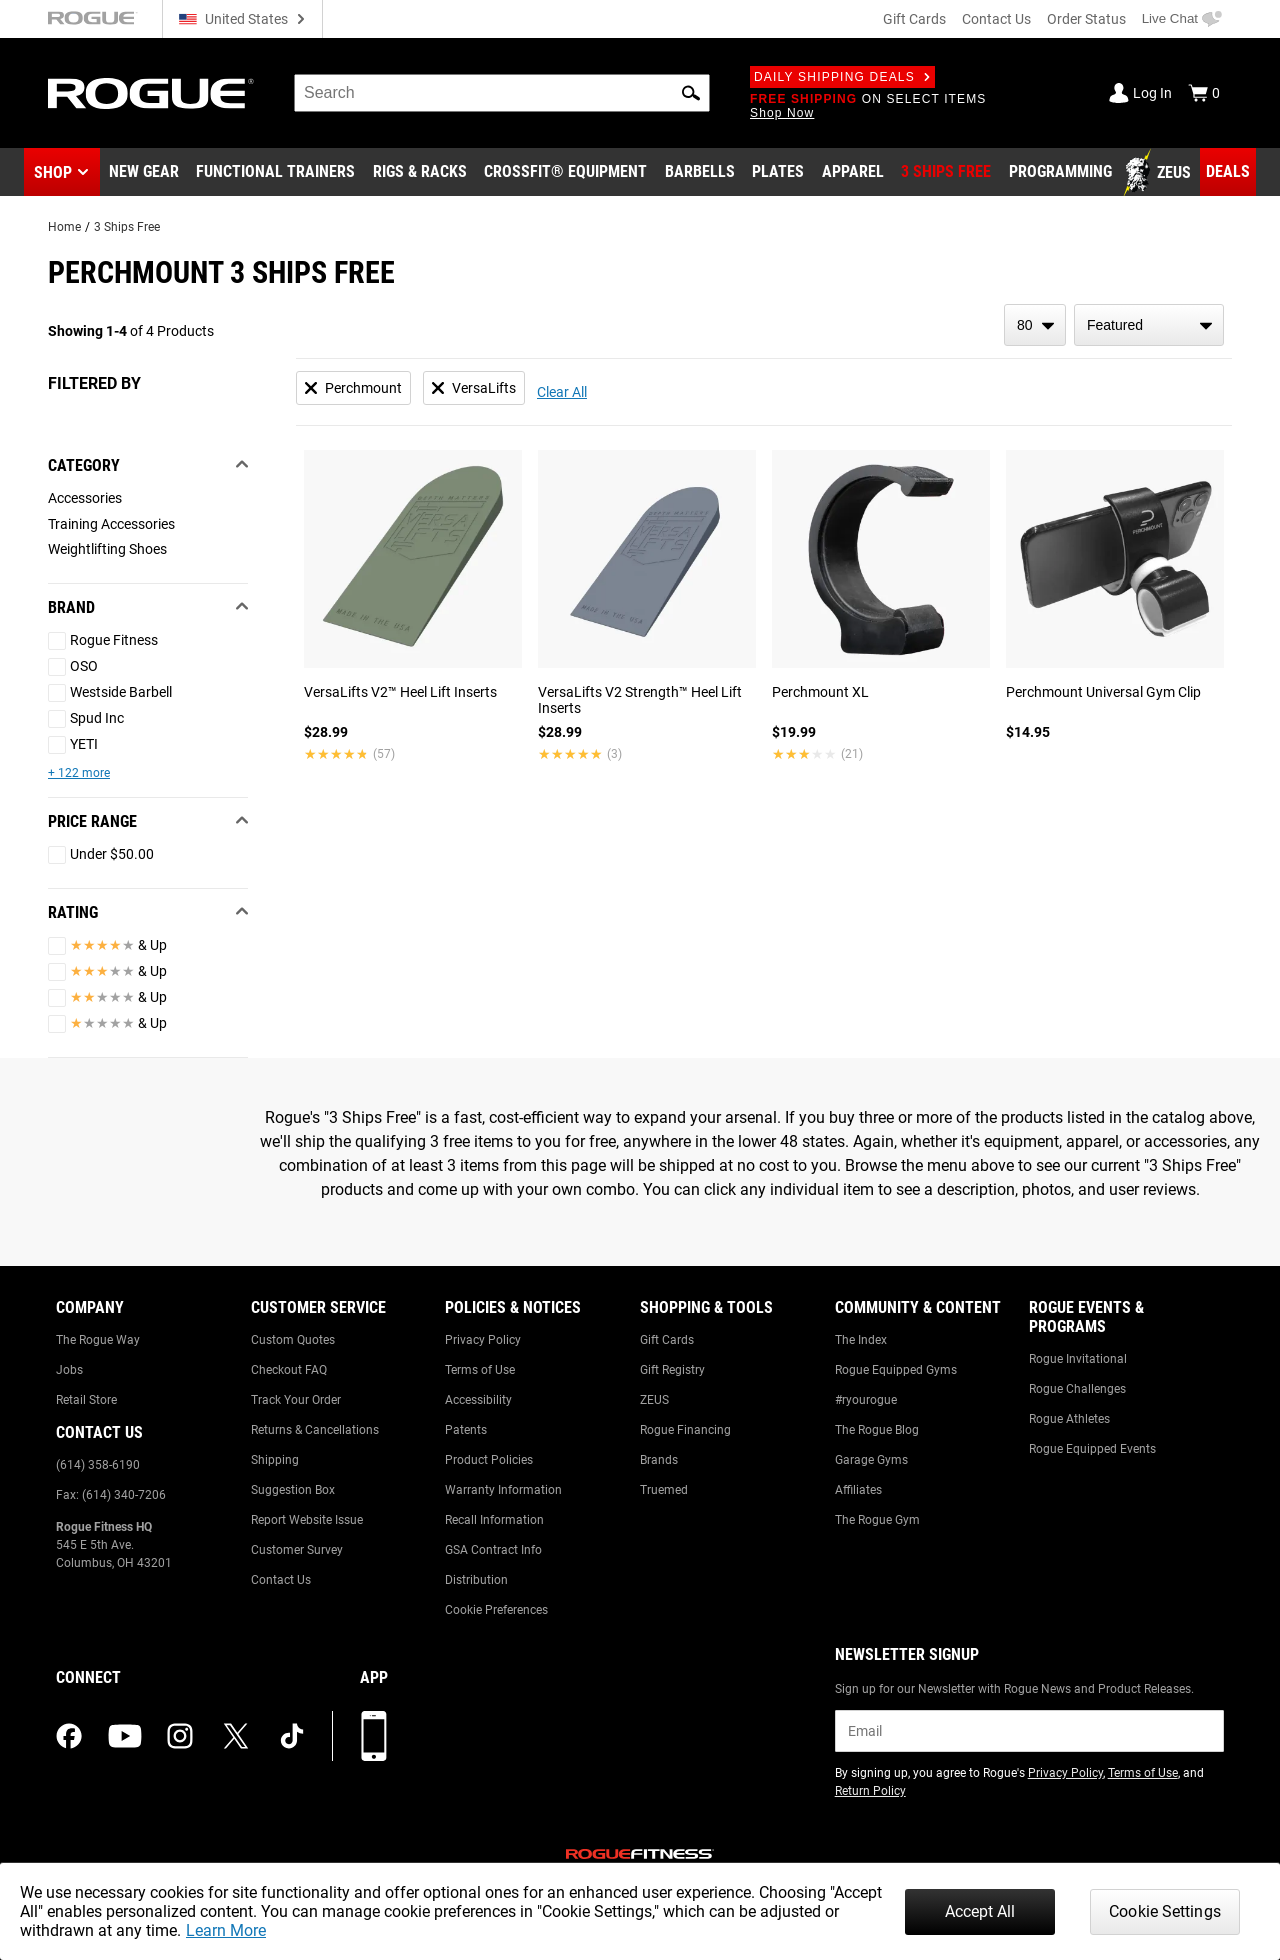 The height and width of the screenshot is (1960, 1280). Describe the element at coordinates (478, 1400) in the screenshot. I see `Accessibility [Link to: Accessibility]` at that location.